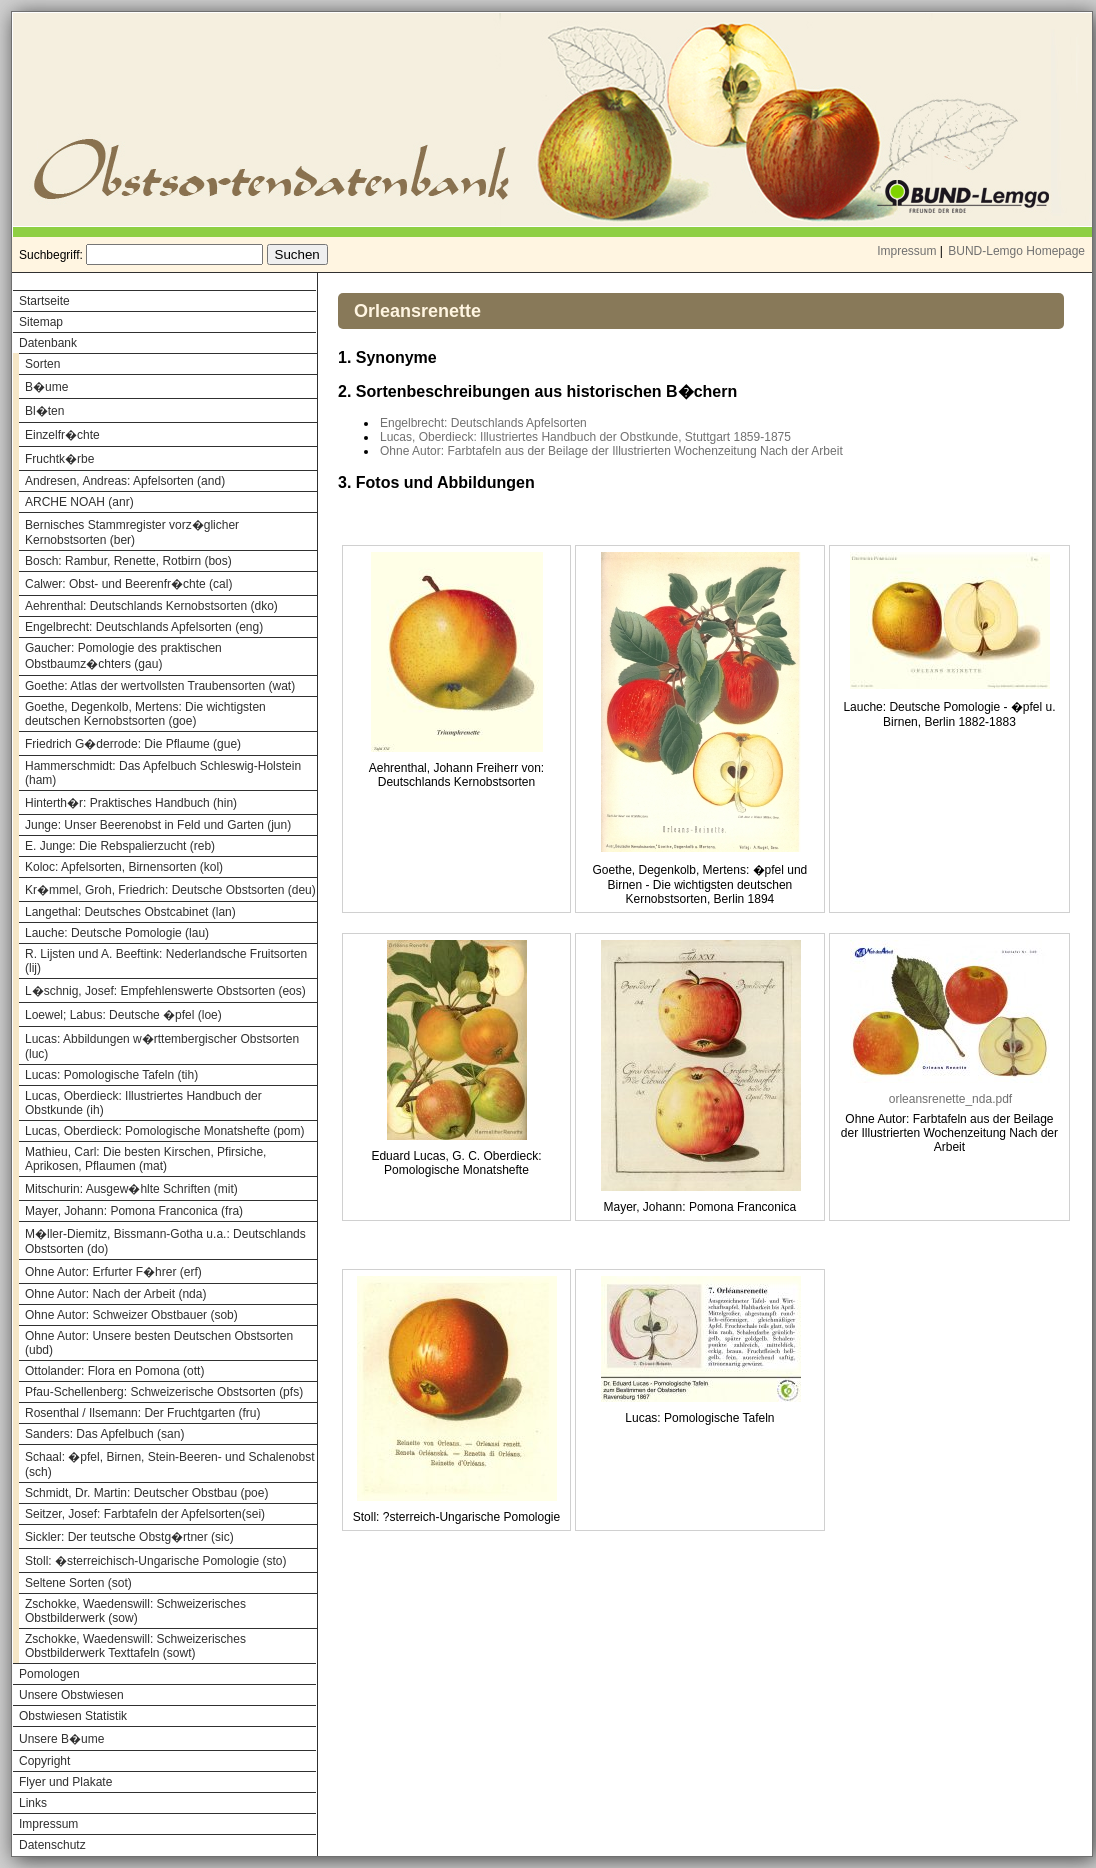 This screenshot has width=1096, height=1868. Describe the element at coordinates (145, 714) in the screenshot. I see `Goethe, Degenkolb, Mertens: Die wichtigsten deutschen Kernobstsorten (goe)` at that location.